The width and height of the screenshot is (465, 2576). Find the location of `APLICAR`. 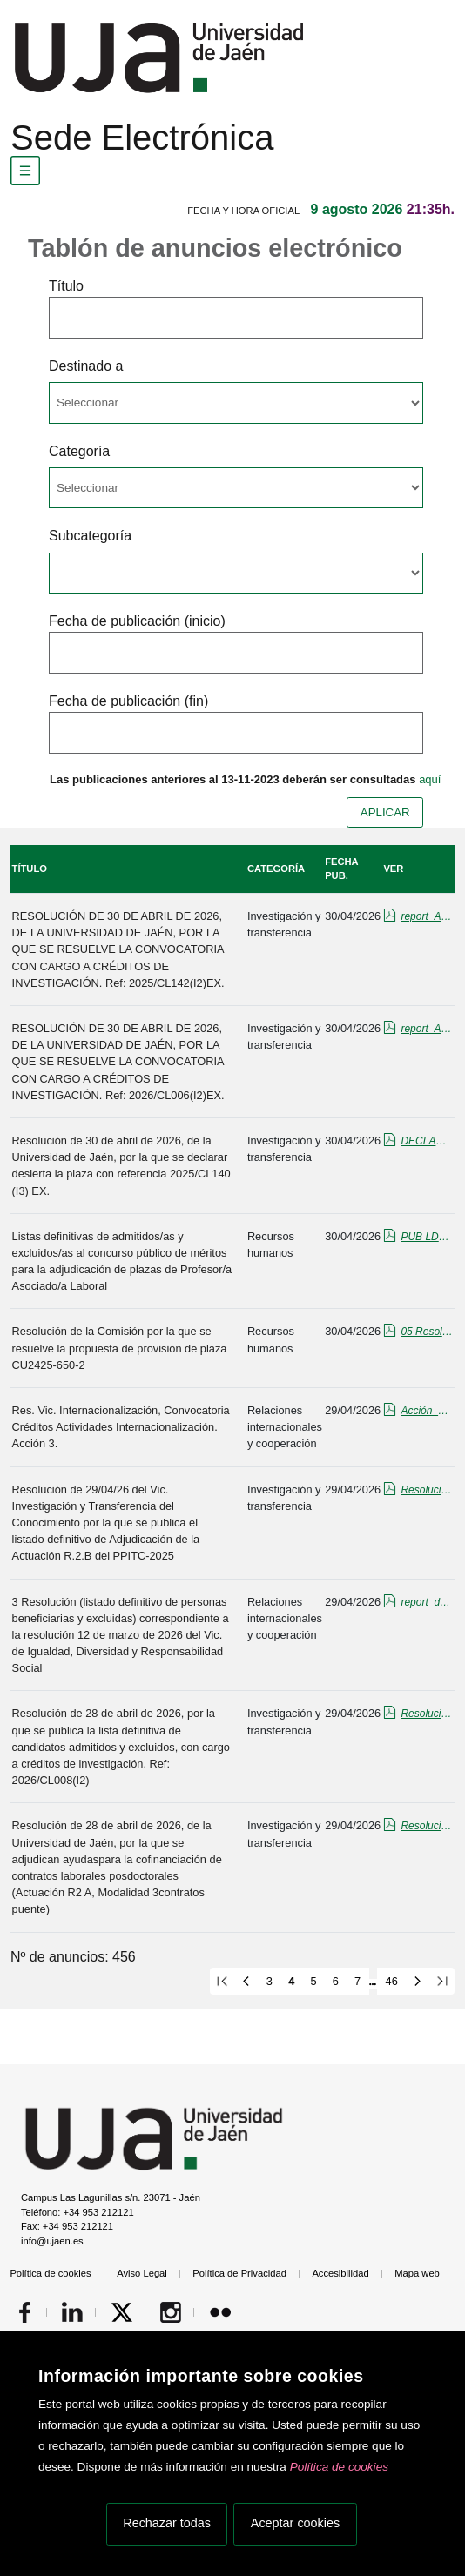

APLICAR is located at coordinates (385, 812).